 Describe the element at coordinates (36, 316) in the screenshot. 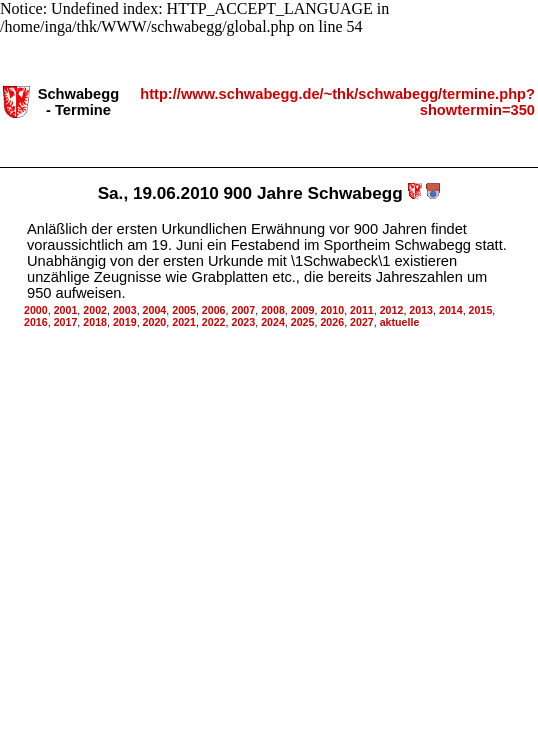

I see `2016` at that location.